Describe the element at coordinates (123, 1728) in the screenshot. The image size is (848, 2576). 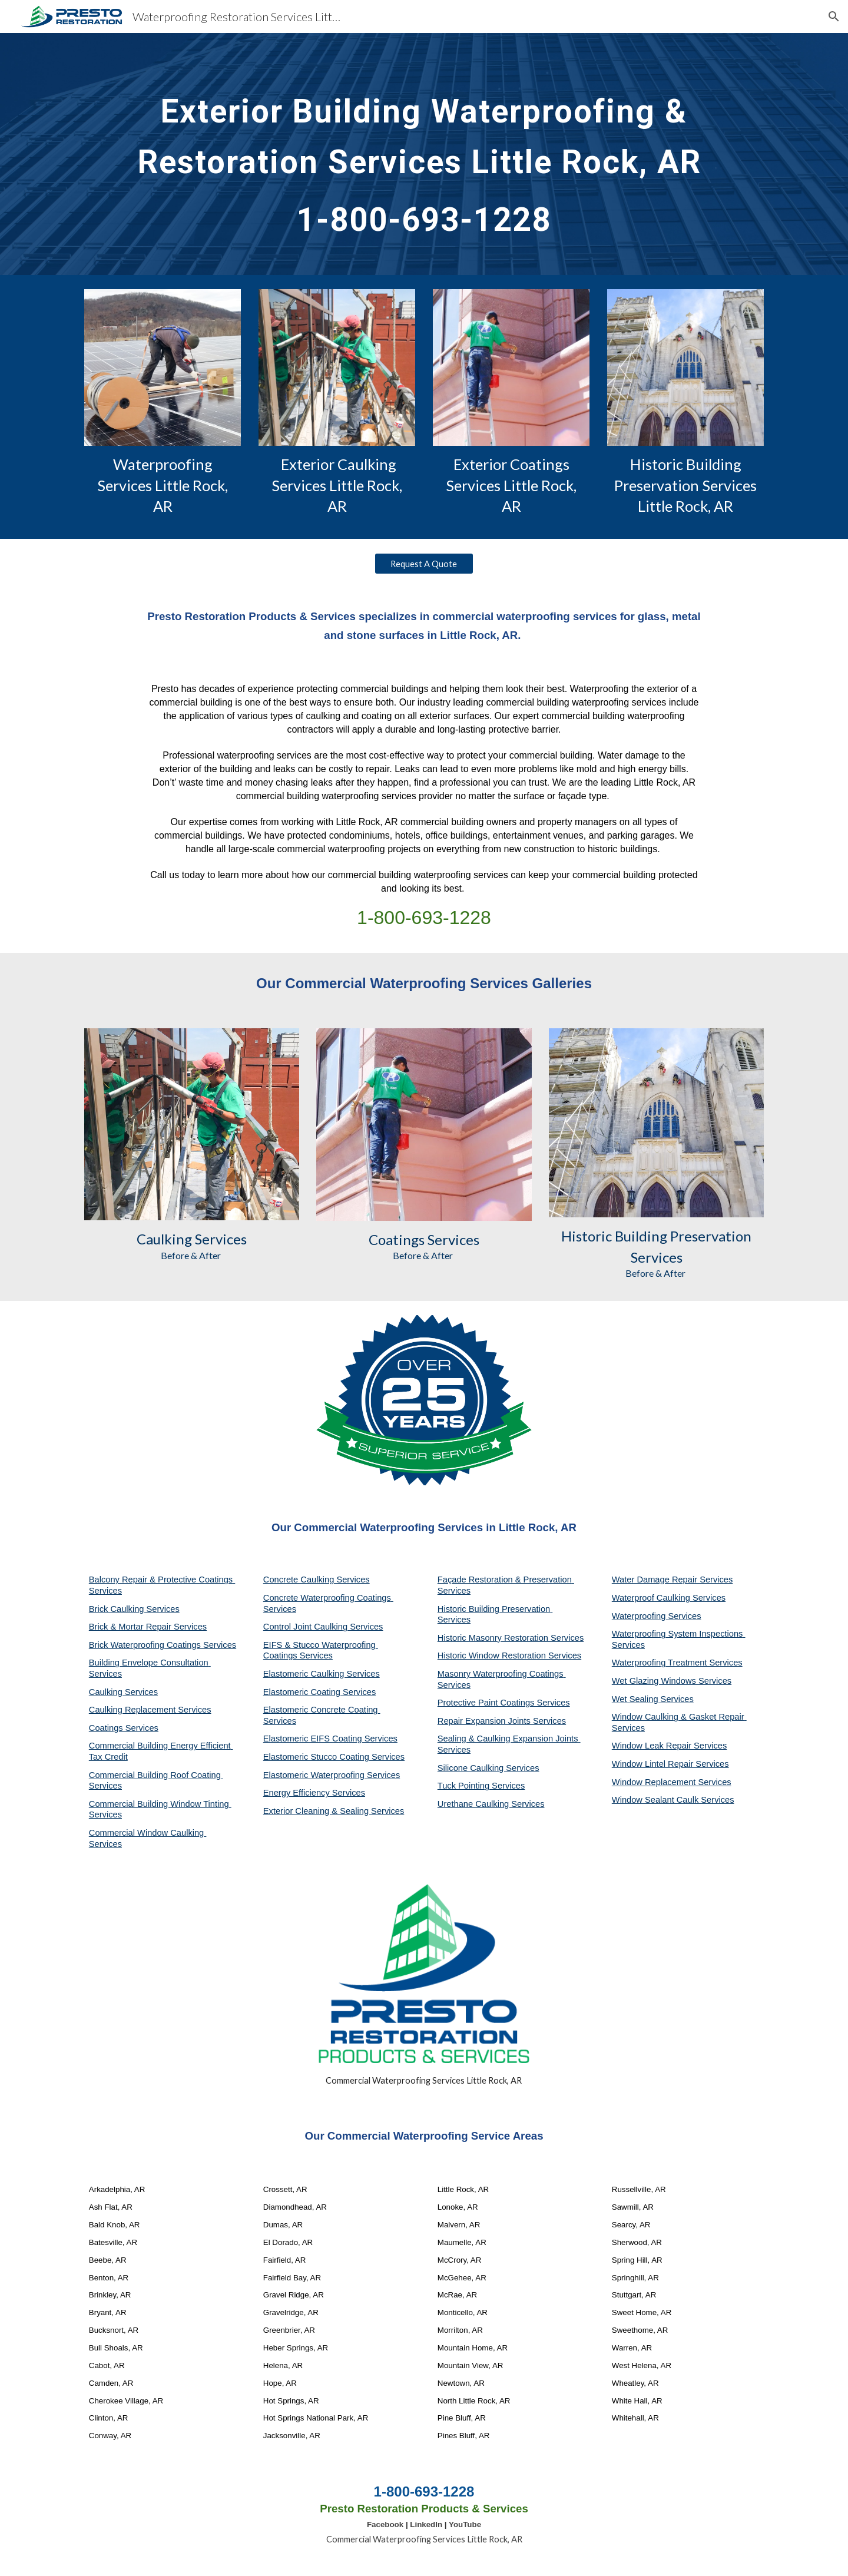
I see `Coatings Services` at that location.